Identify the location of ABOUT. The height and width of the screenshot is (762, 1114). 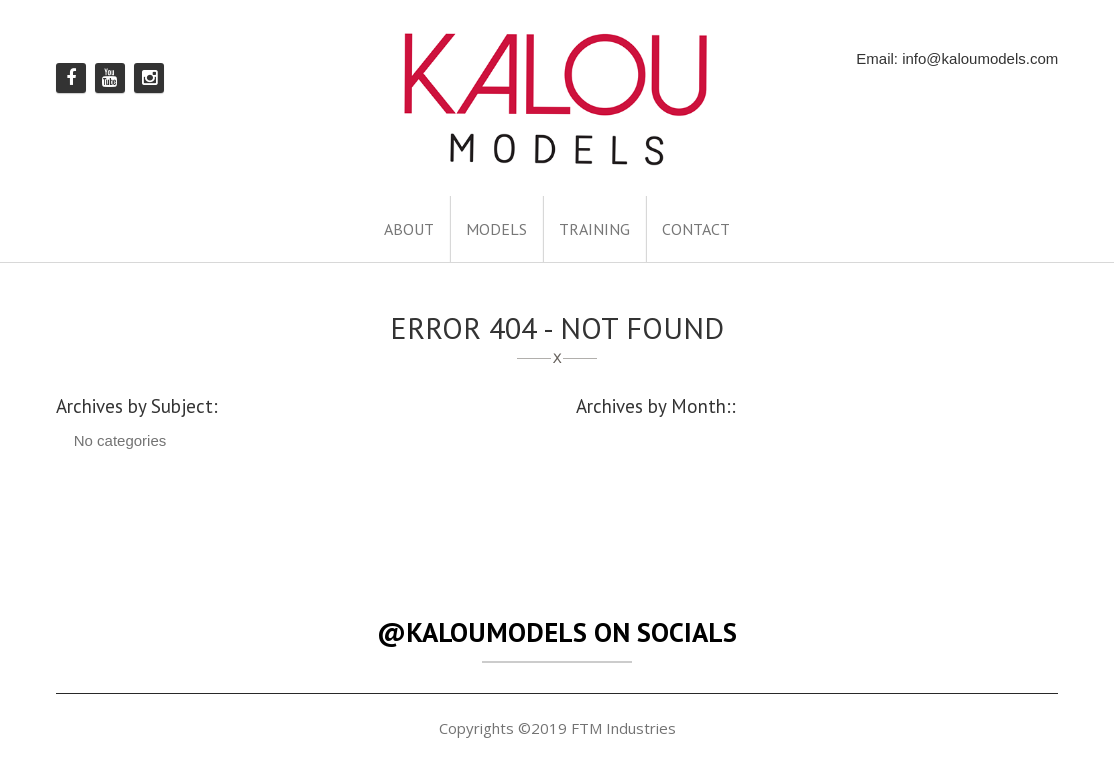
(409, 229).